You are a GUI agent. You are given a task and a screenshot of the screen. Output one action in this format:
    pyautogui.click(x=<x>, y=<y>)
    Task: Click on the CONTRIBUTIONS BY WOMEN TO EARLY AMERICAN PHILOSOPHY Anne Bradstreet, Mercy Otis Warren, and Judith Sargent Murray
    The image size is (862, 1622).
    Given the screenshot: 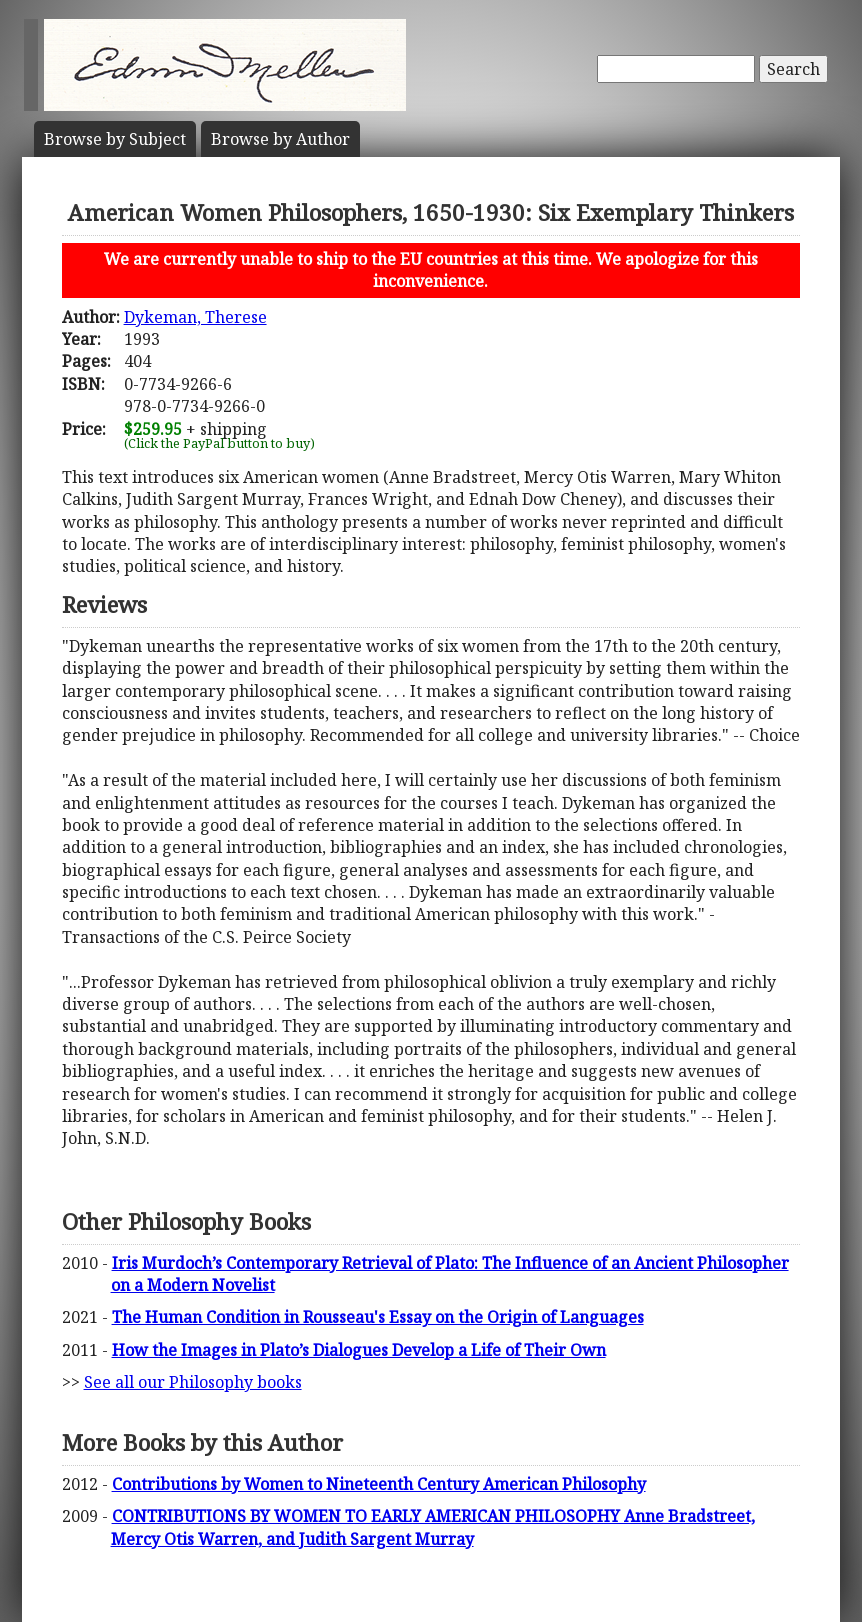 What is the action you would take?
    pyautogui.click(x=433, y=1527)
    